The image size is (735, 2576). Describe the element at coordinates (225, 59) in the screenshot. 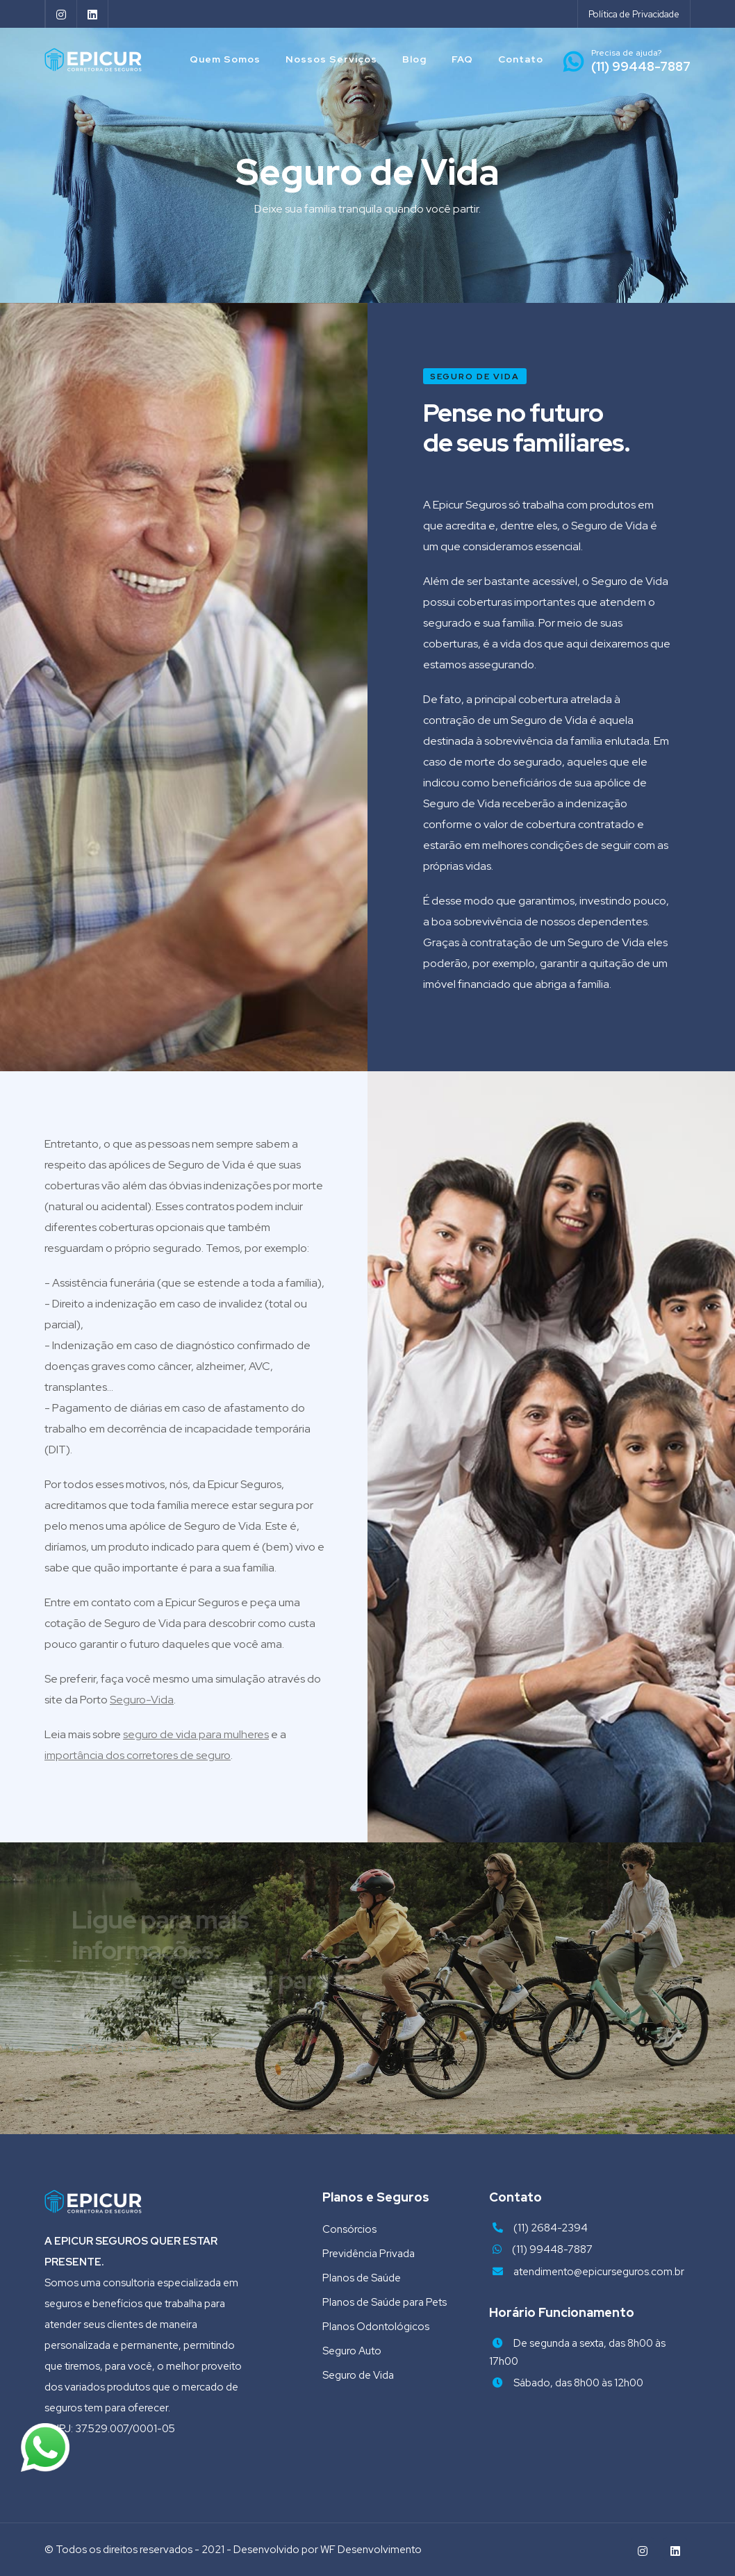

I see `Quem Somos` at that location.